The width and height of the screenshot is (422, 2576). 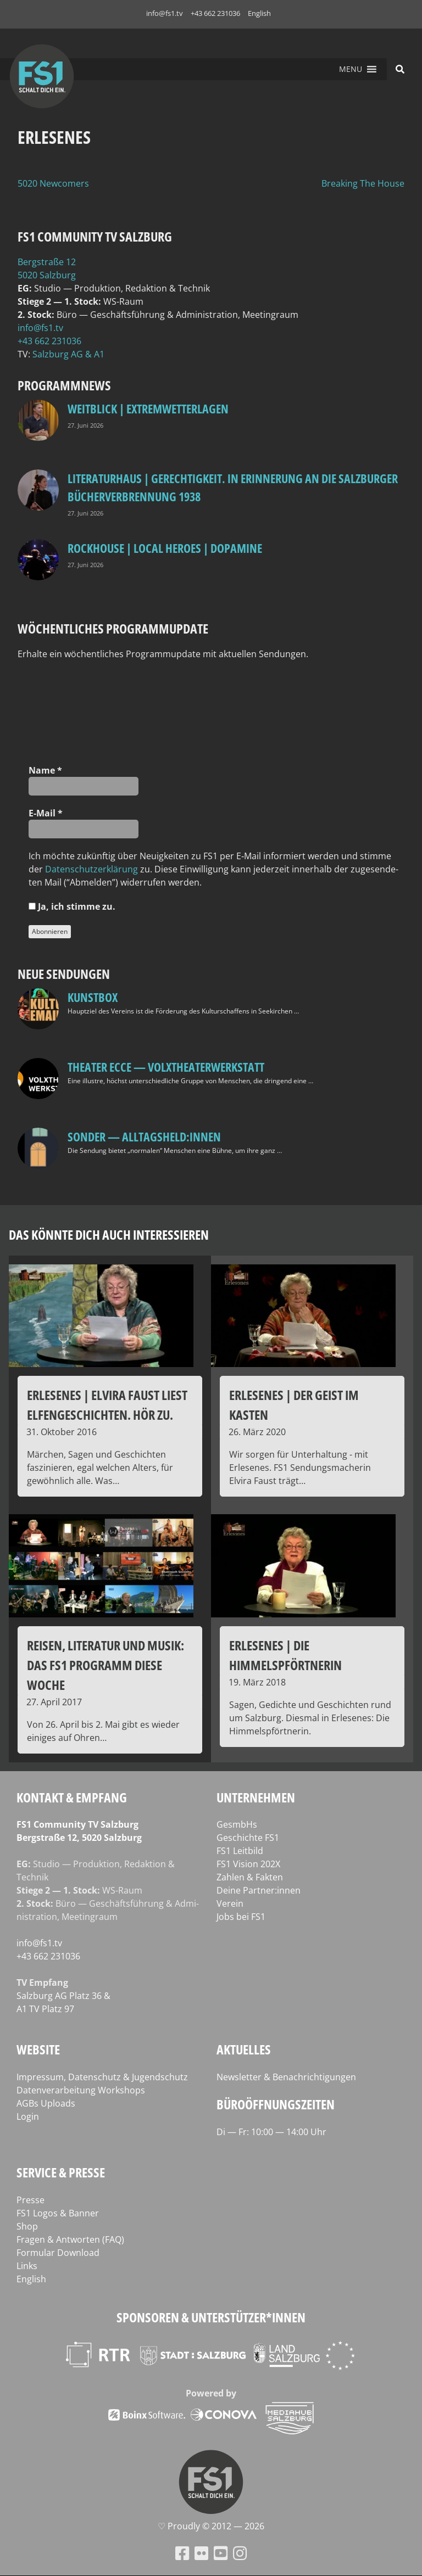 I want to click on kunstbox, so click(x=93, y=997).